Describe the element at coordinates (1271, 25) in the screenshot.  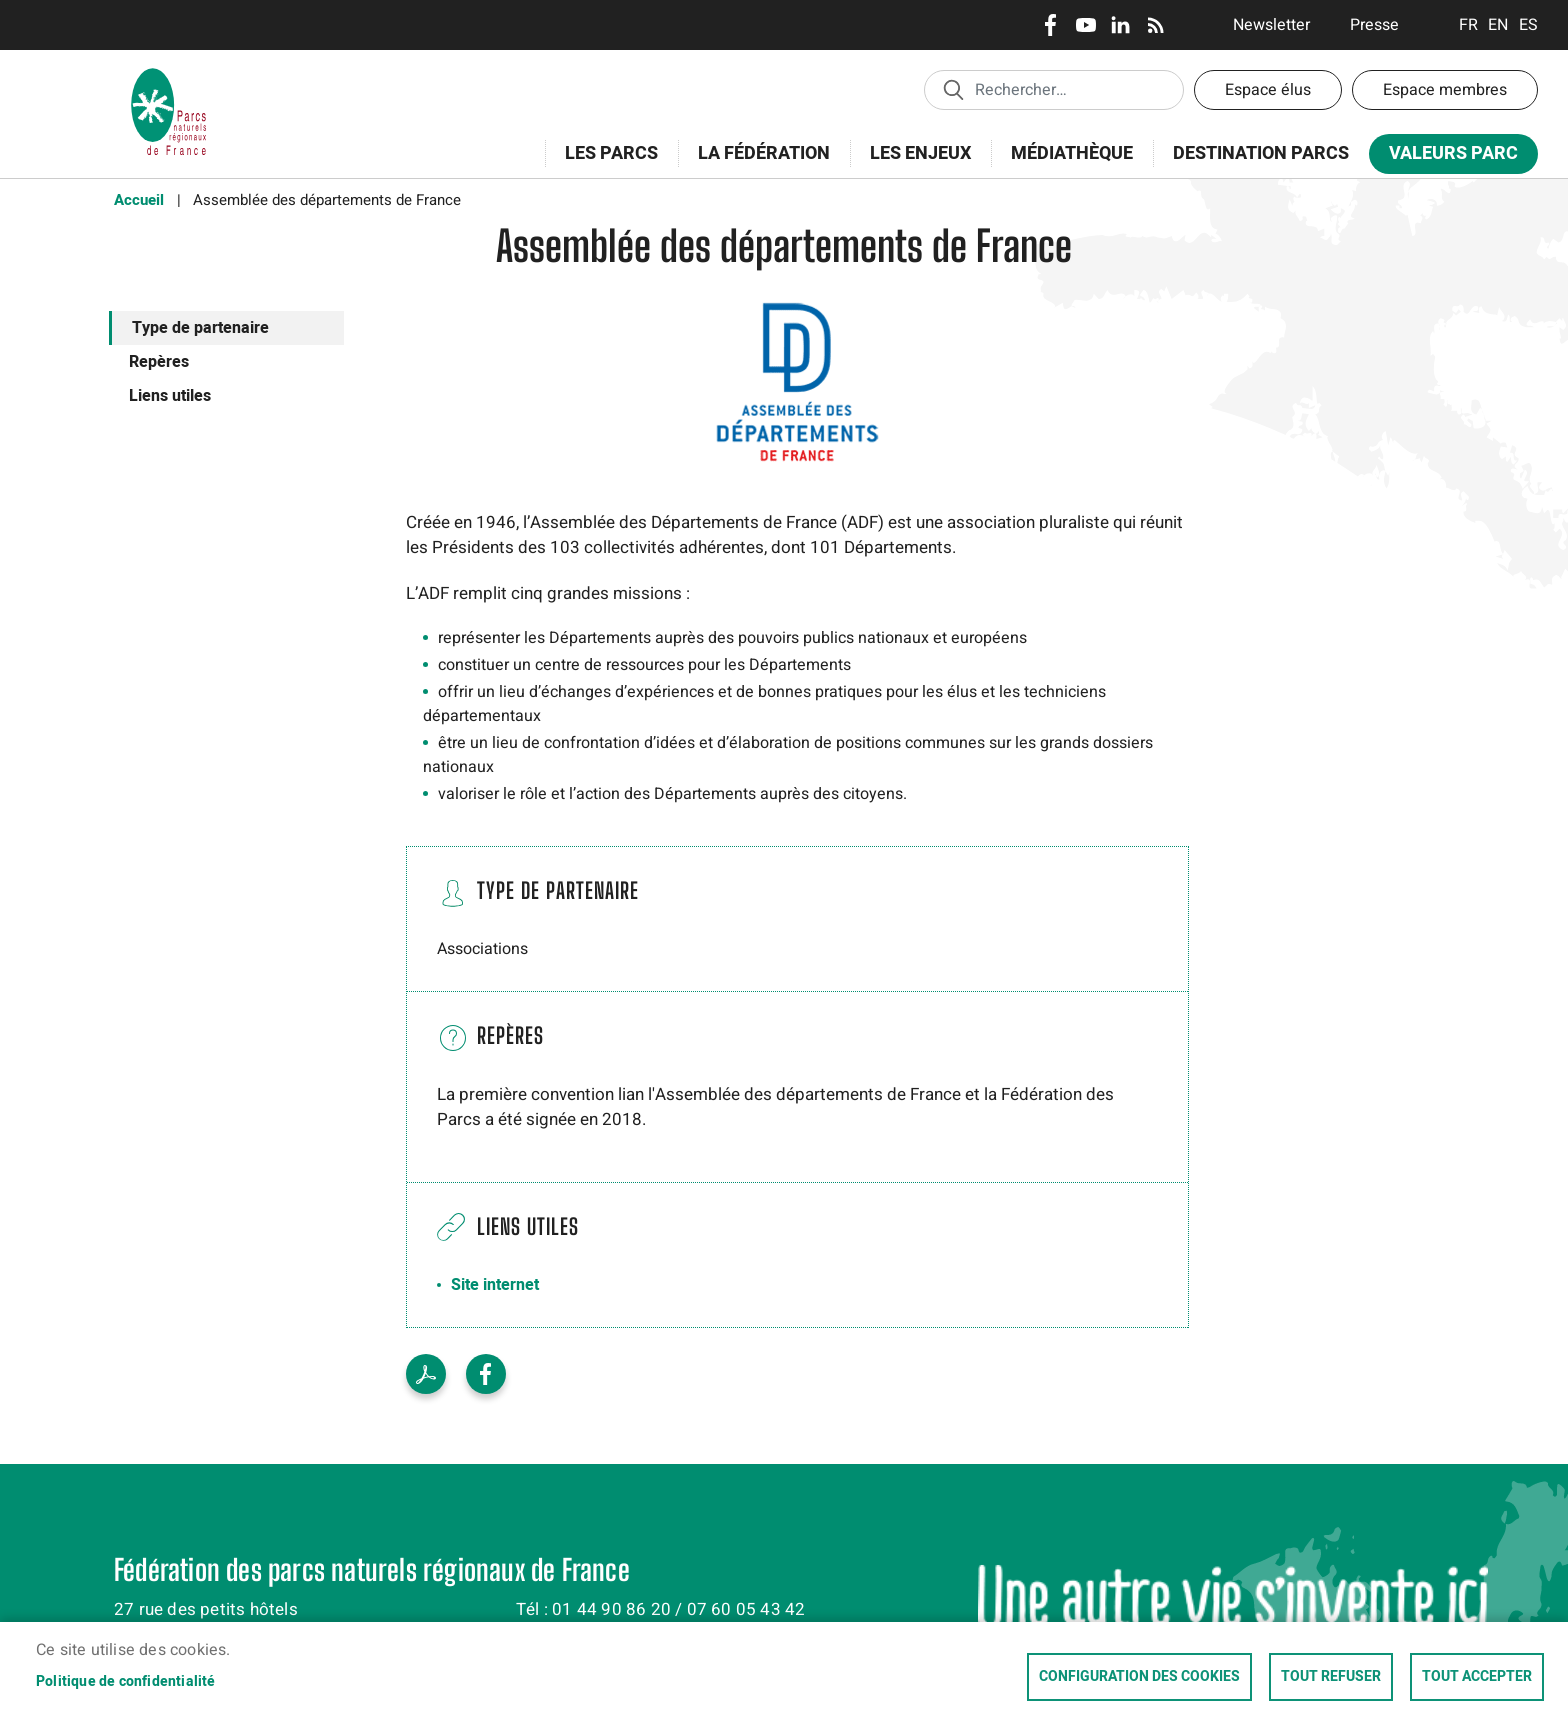
I see `Newsletter` at that location.